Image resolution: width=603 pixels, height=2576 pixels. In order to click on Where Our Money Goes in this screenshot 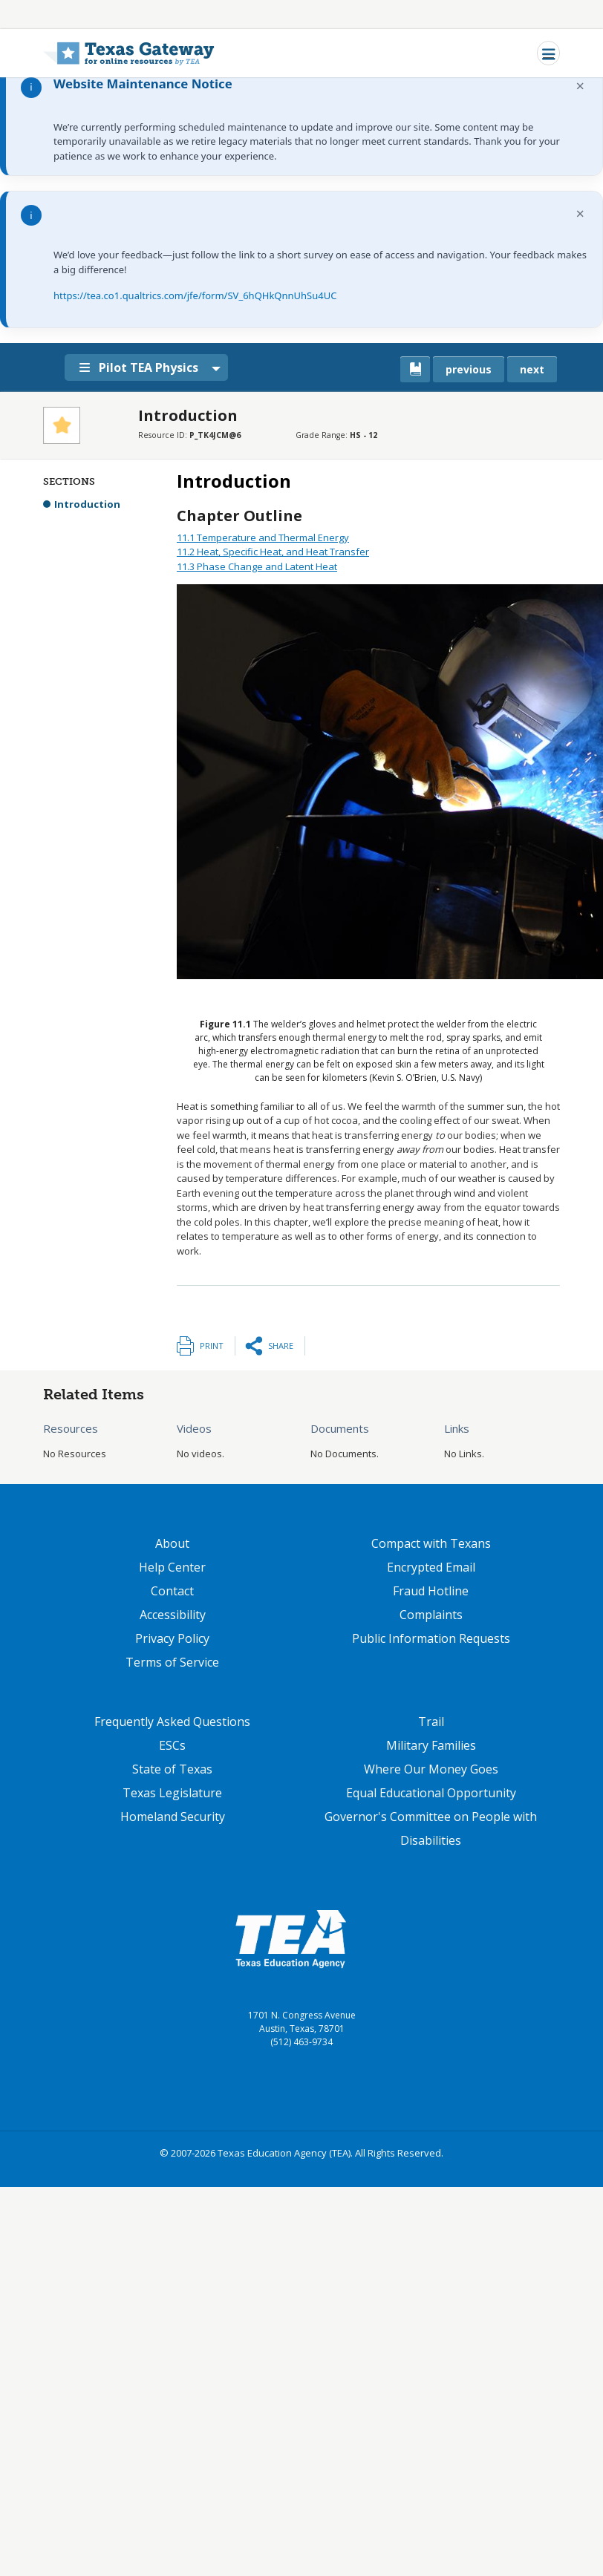, I will do `click(431, 1769)`.